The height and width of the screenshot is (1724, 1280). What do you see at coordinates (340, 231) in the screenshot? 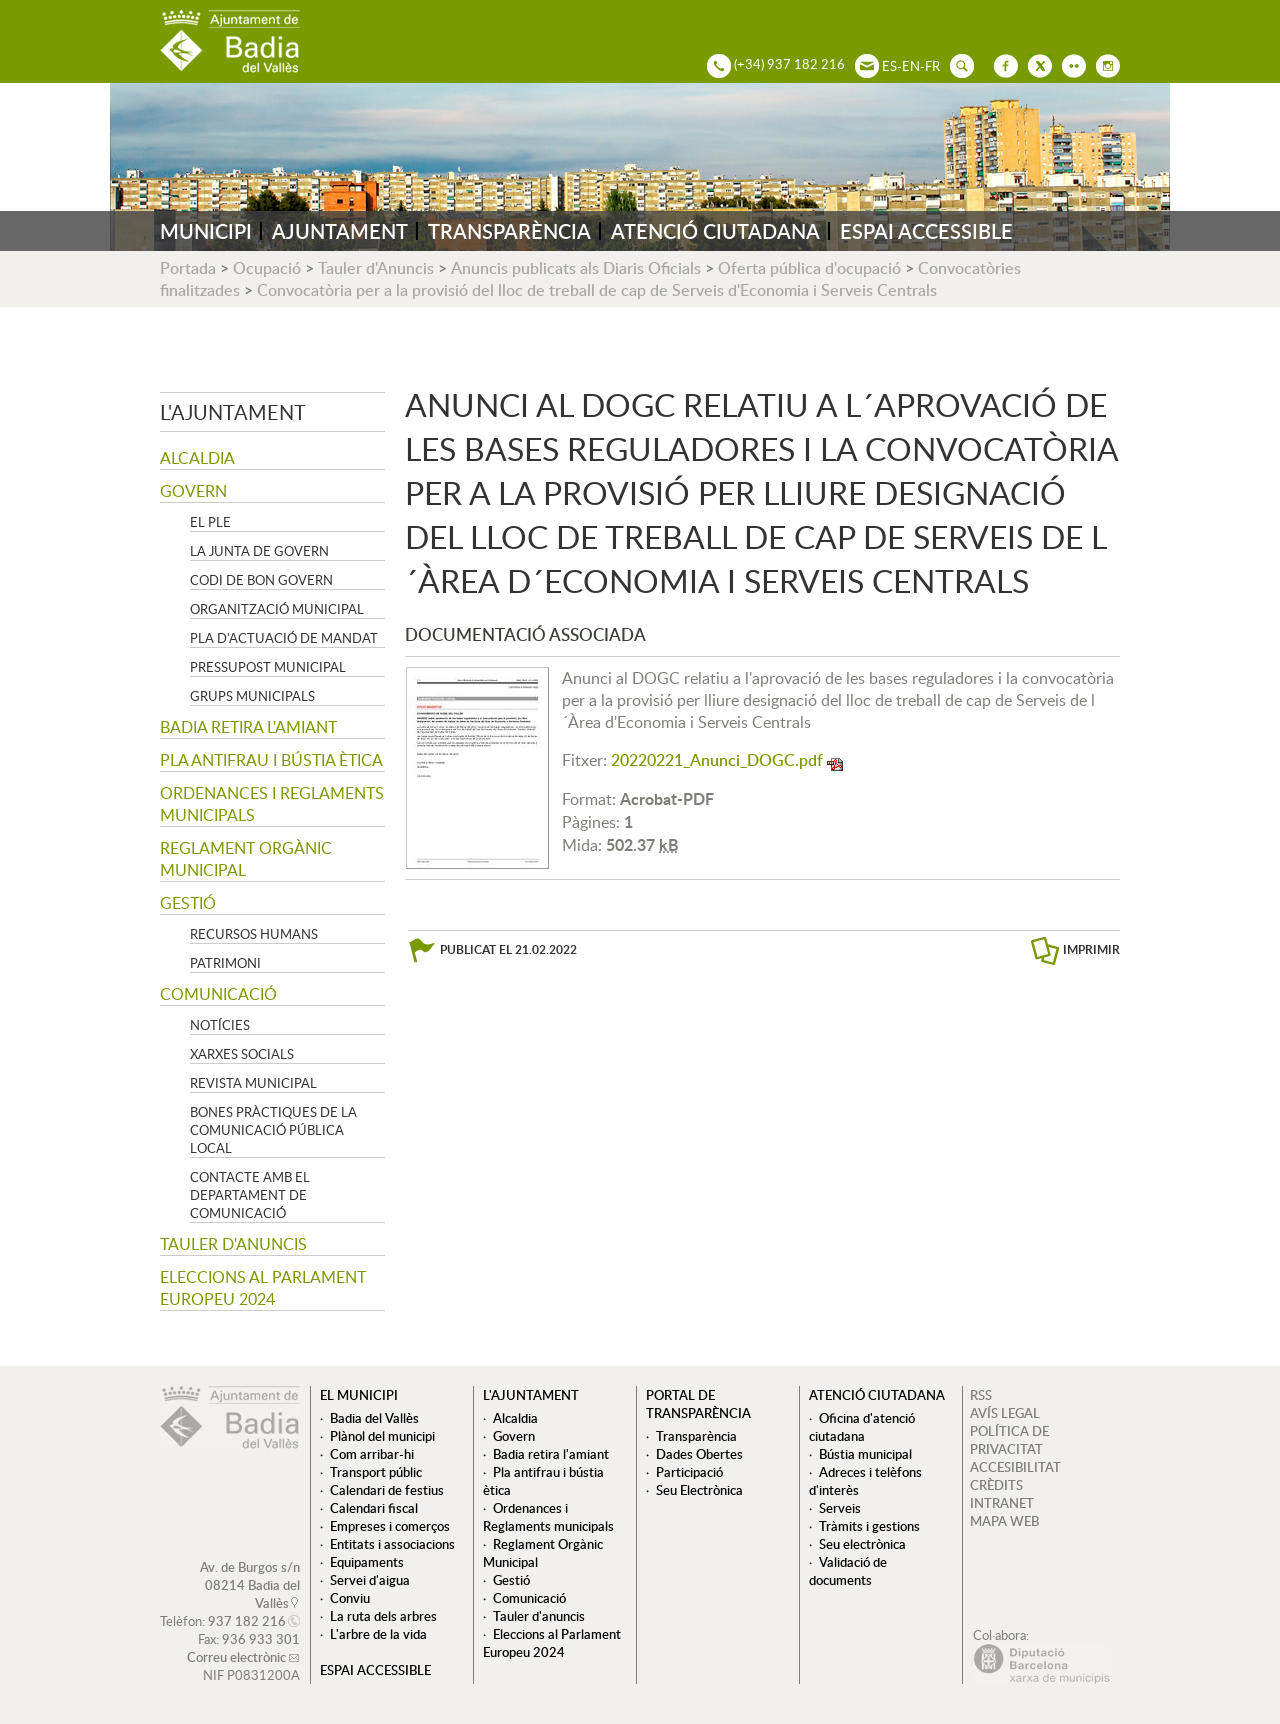
I see `AJUNTAMENT` at bounding box center [340, 231].